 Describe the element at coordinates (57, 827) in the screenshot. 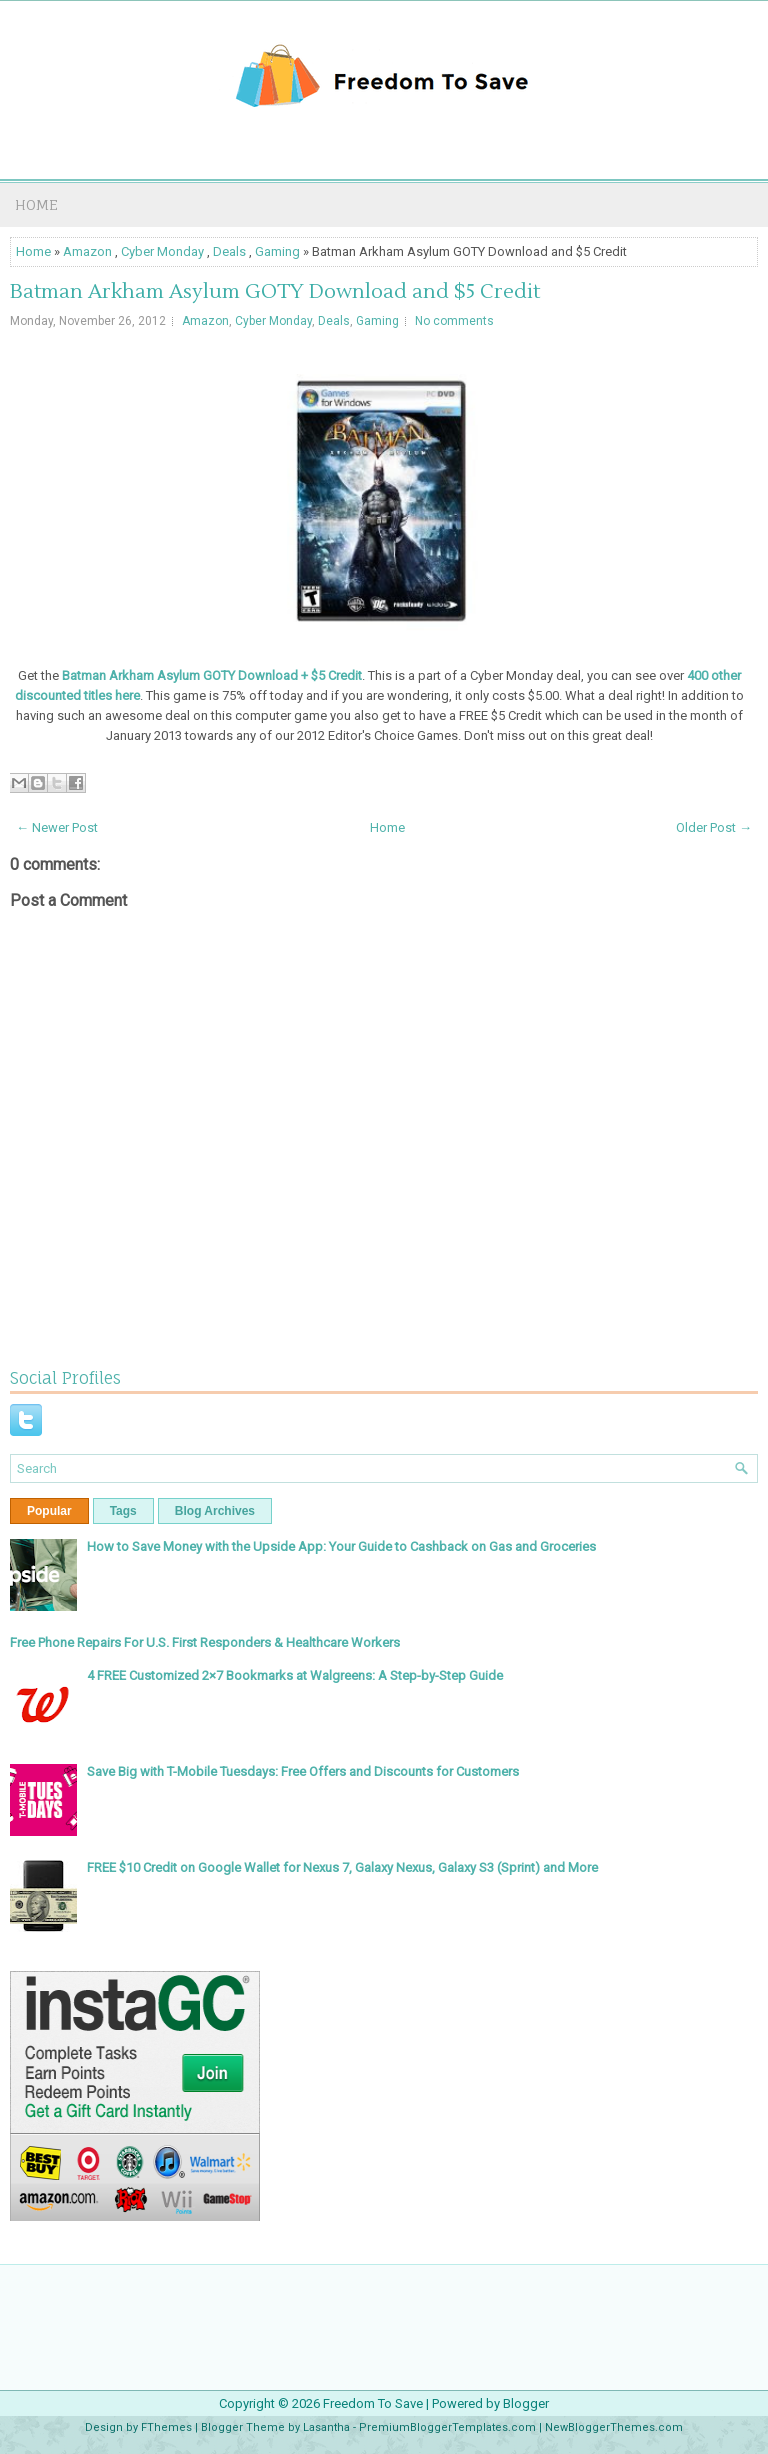

I see `← Newer Post` at that location.